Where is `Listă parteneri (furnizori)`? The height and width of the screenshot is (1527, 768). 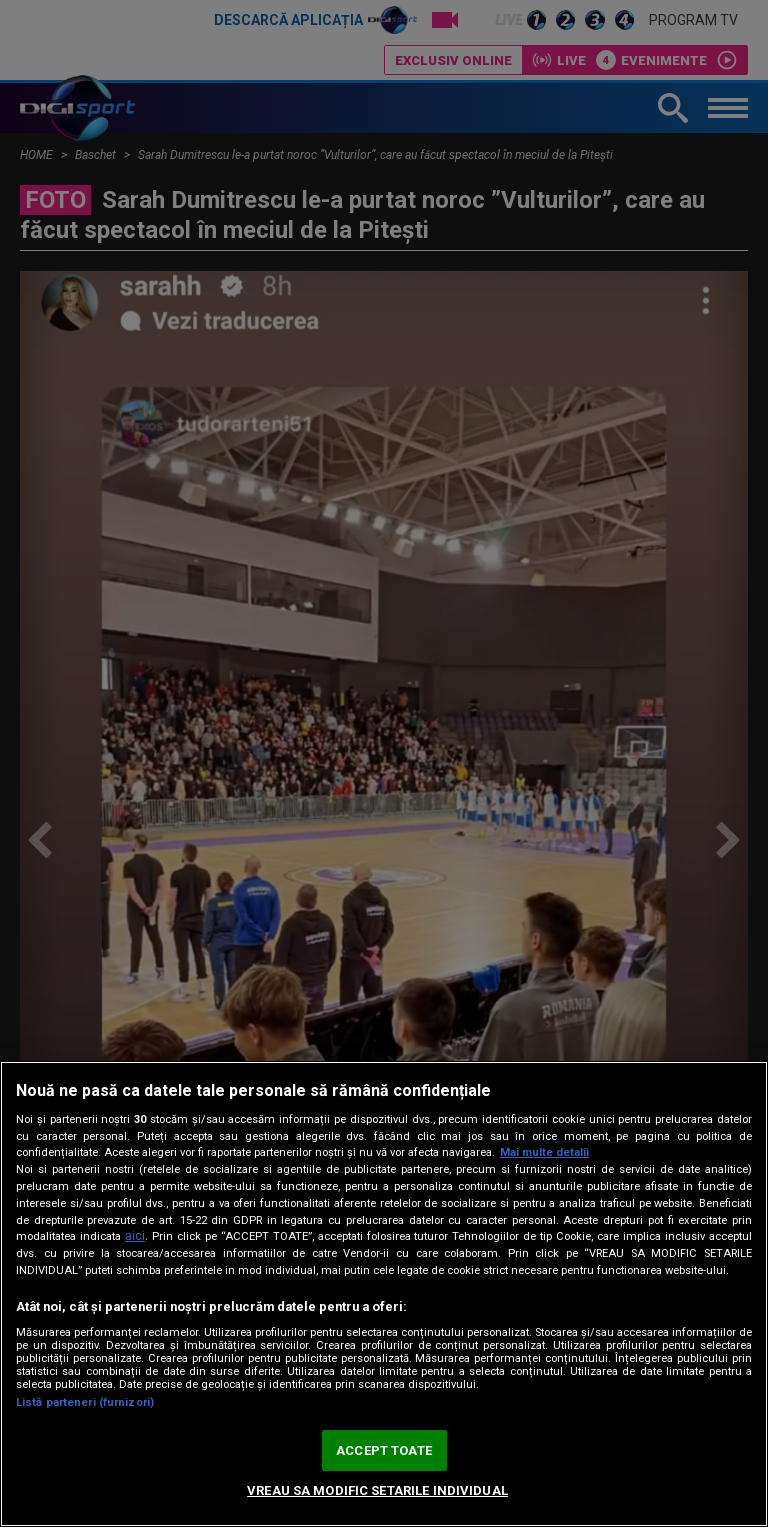
Listă parteneri (furnizori) is located at coordinates (85, 1402).